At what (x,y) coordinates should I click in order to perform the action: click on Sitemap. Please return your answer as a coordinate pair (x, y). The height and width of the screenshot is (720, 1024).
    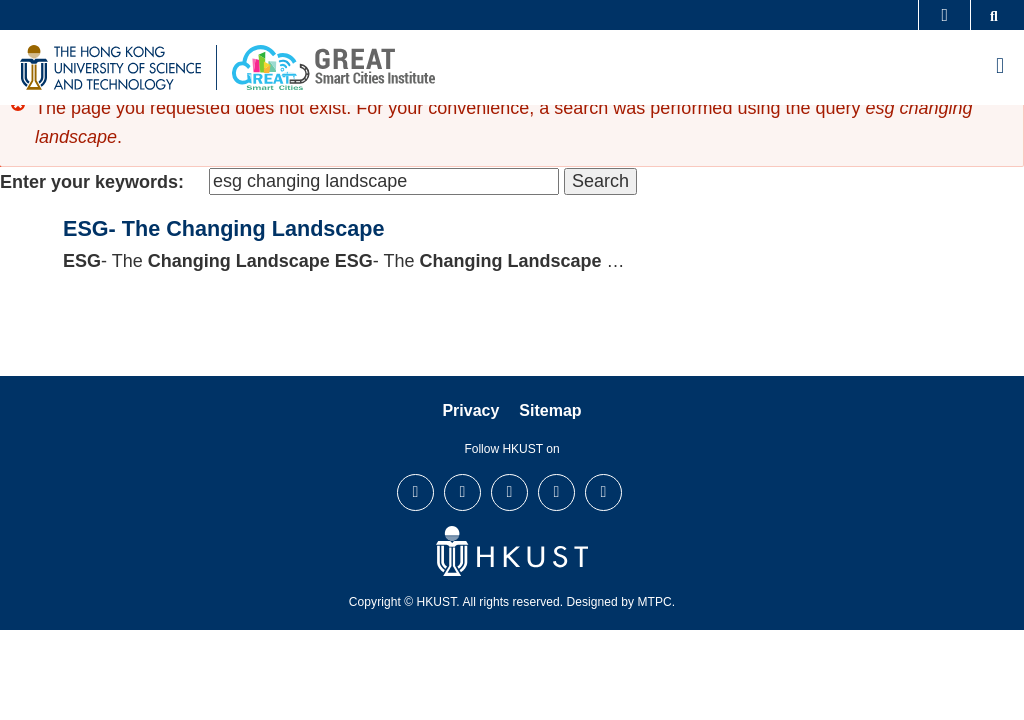
    Looking at the image, I should click on (550, 410).